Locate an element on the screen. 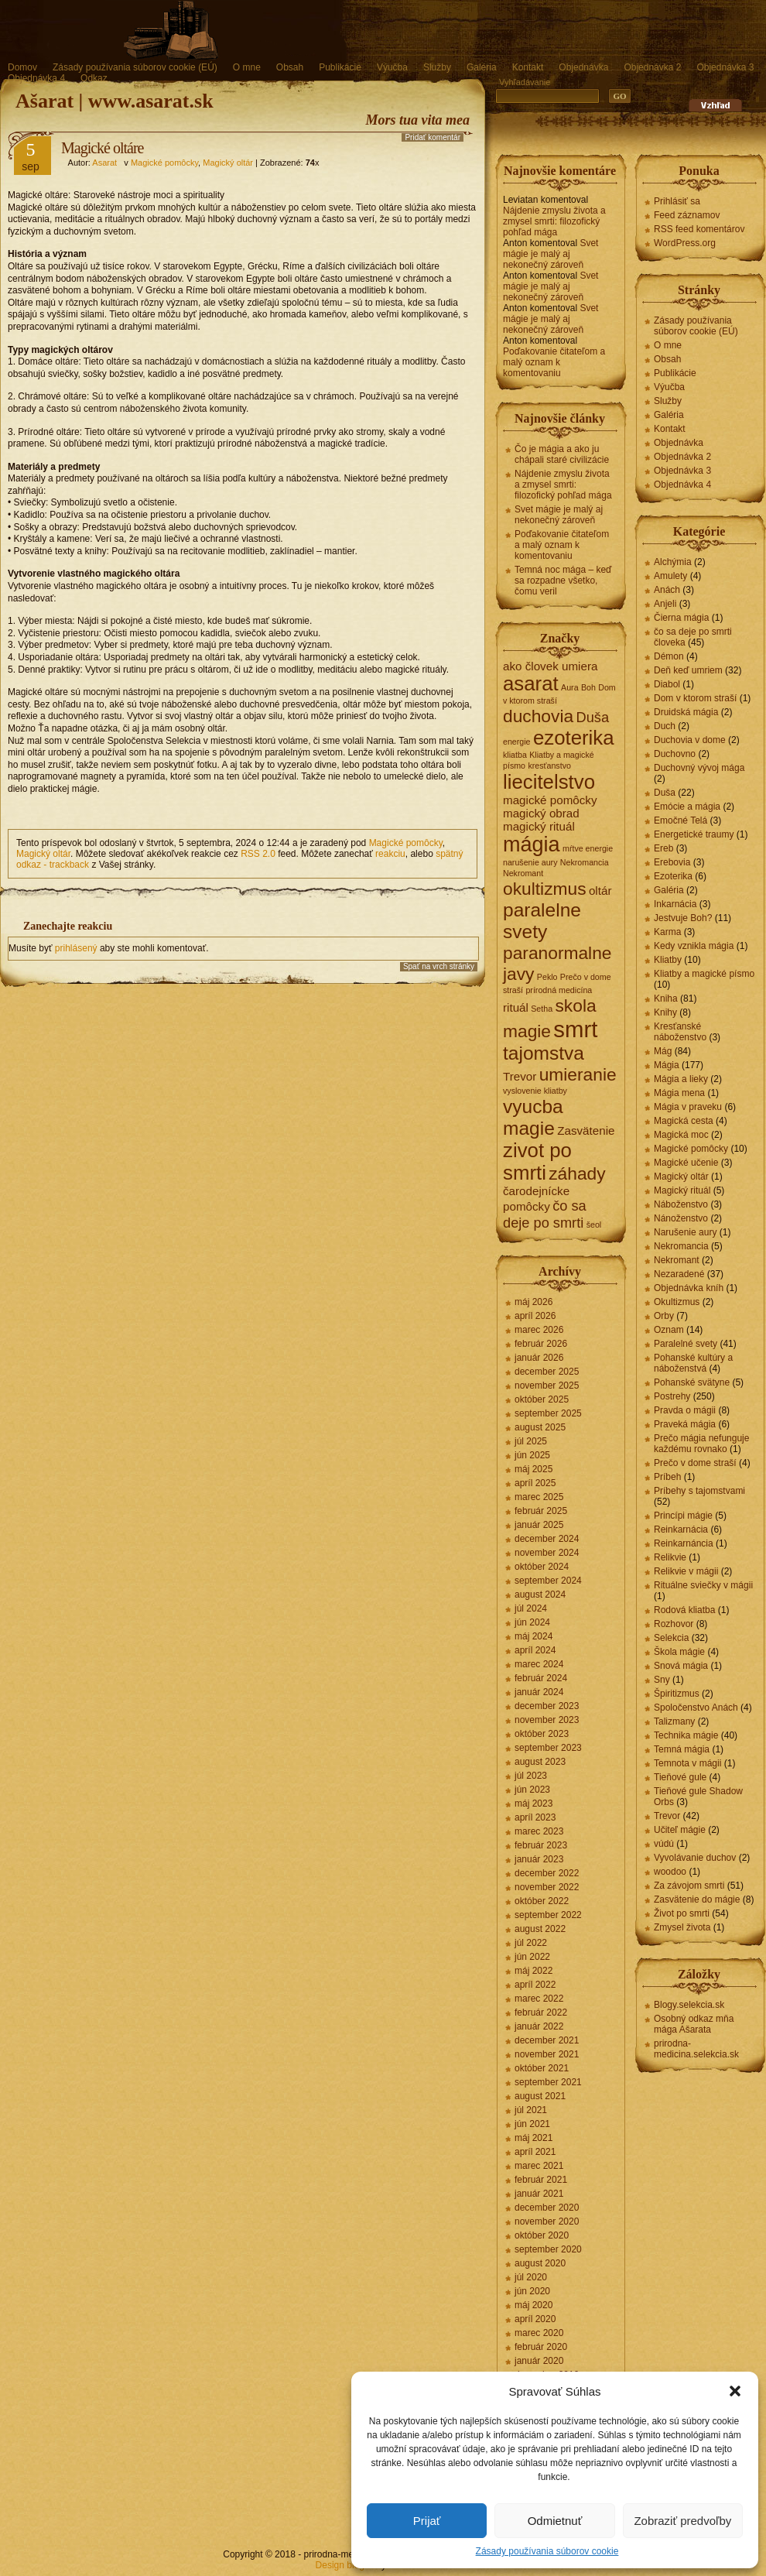 This screenshot has height=2576, width=766. Relikvie v mágii is located at coordinates (686, 1571).